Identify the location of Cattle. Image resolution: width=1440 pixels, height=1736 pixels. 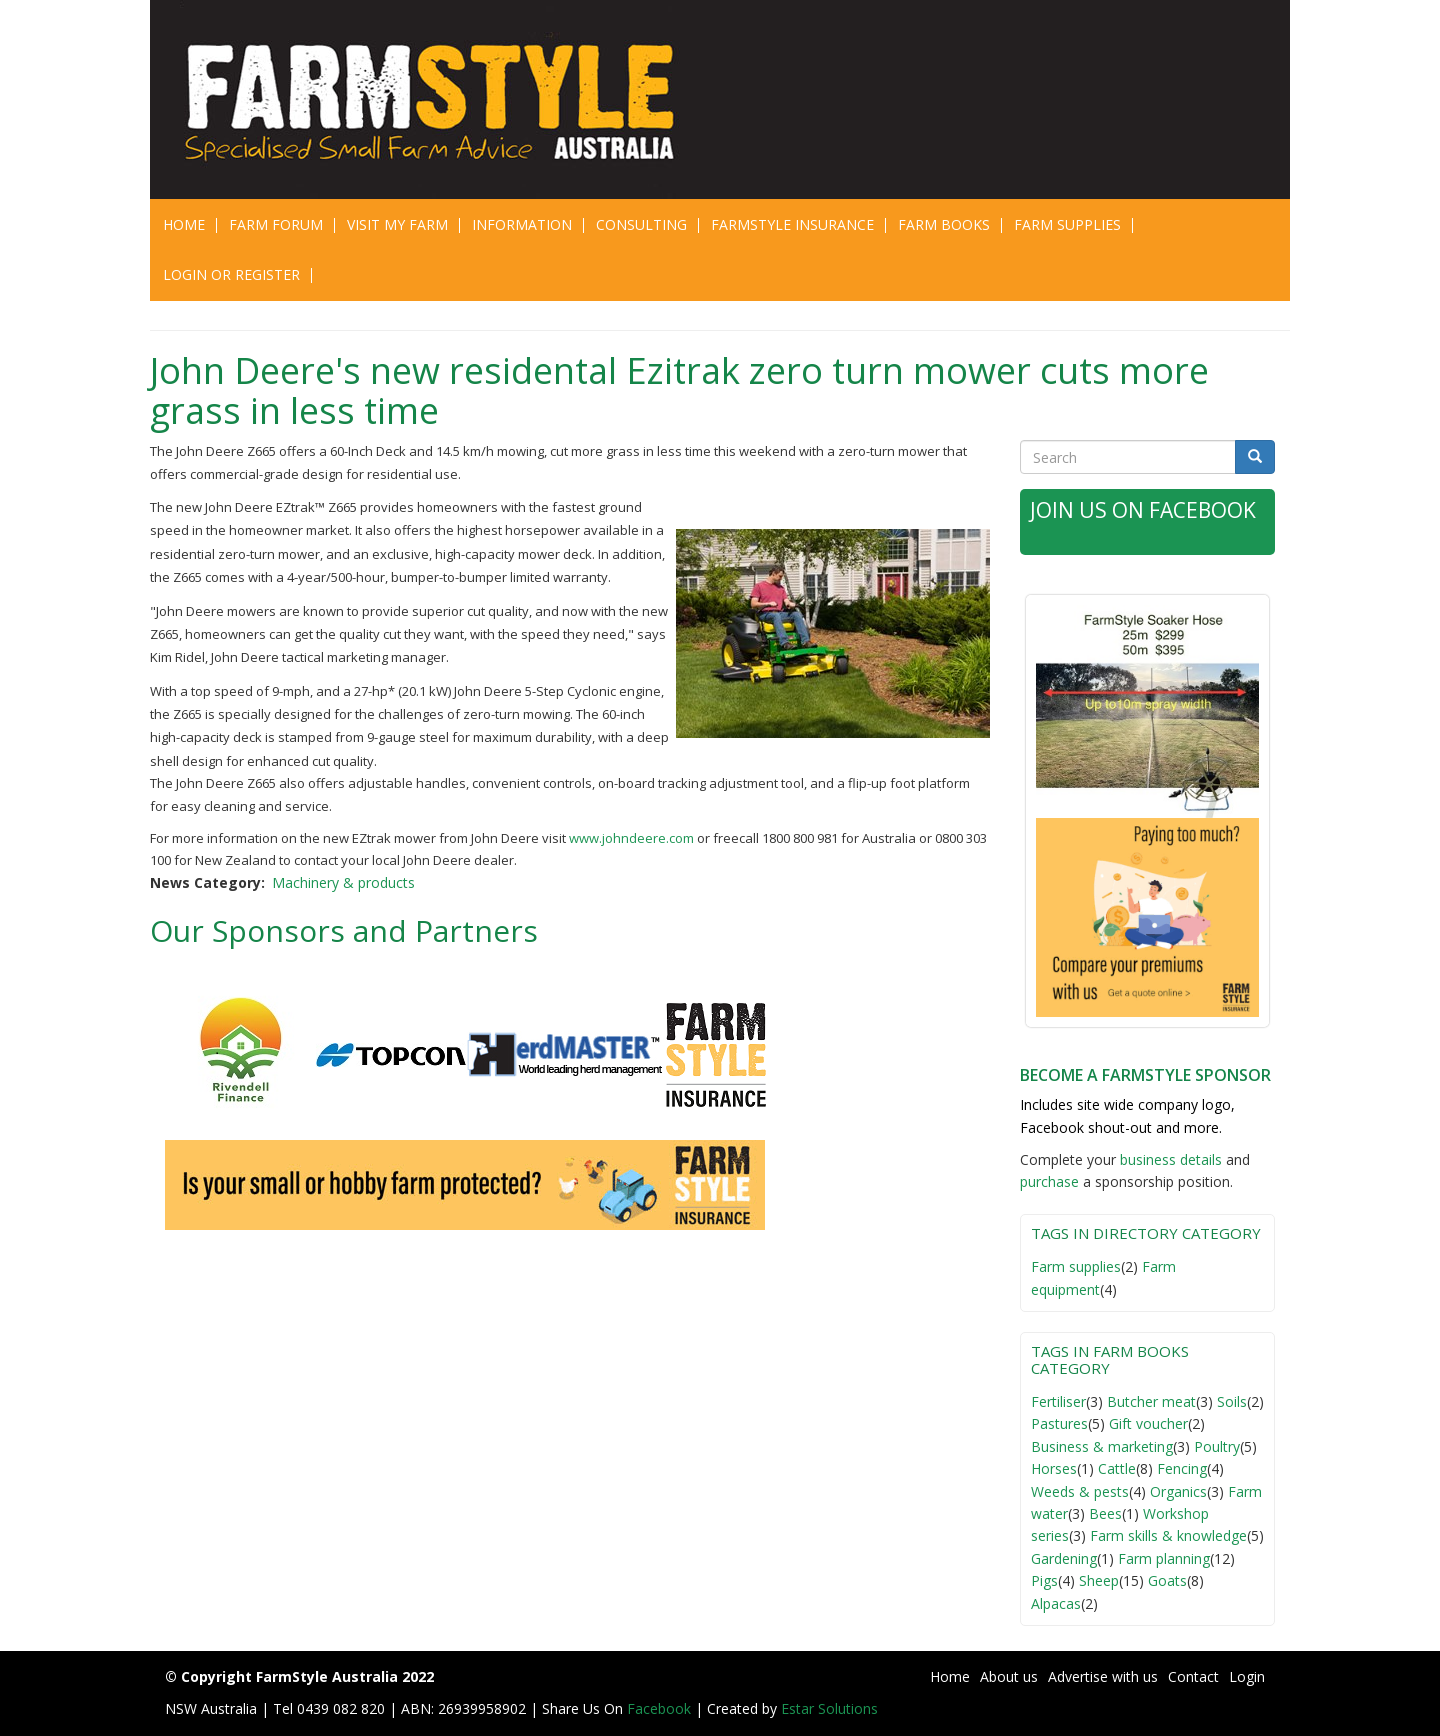
(1117, 1468).